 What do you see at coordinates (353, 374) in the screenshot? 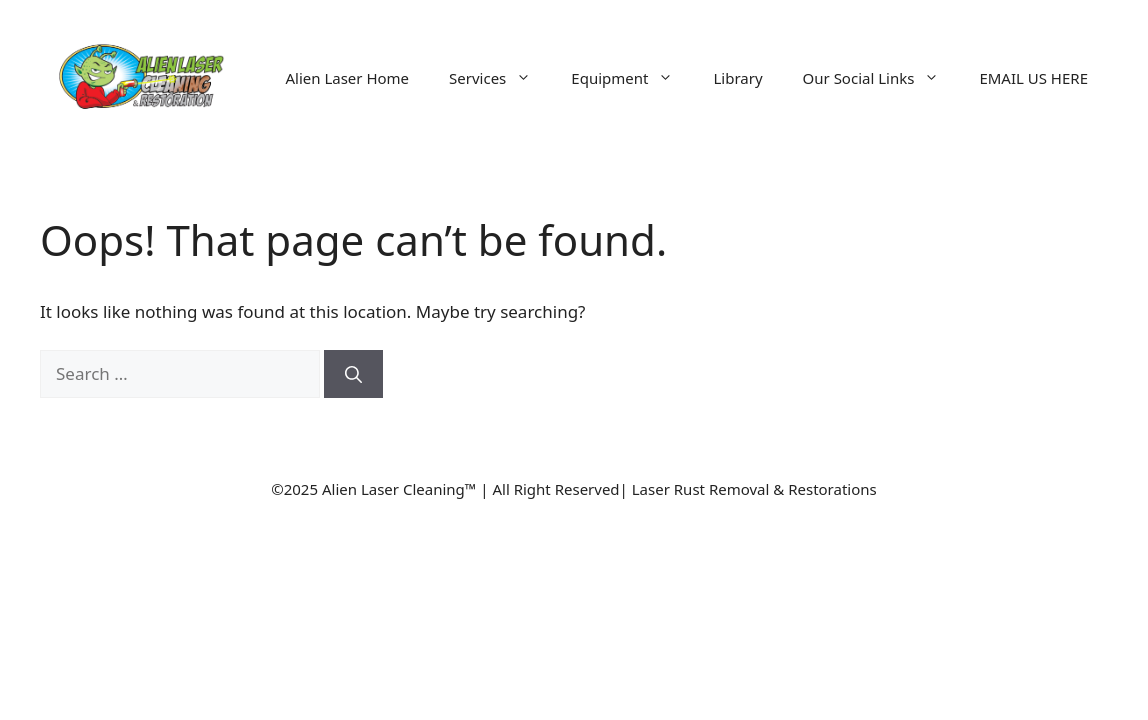
I see `[Search]` at bounding box center [353, 374].